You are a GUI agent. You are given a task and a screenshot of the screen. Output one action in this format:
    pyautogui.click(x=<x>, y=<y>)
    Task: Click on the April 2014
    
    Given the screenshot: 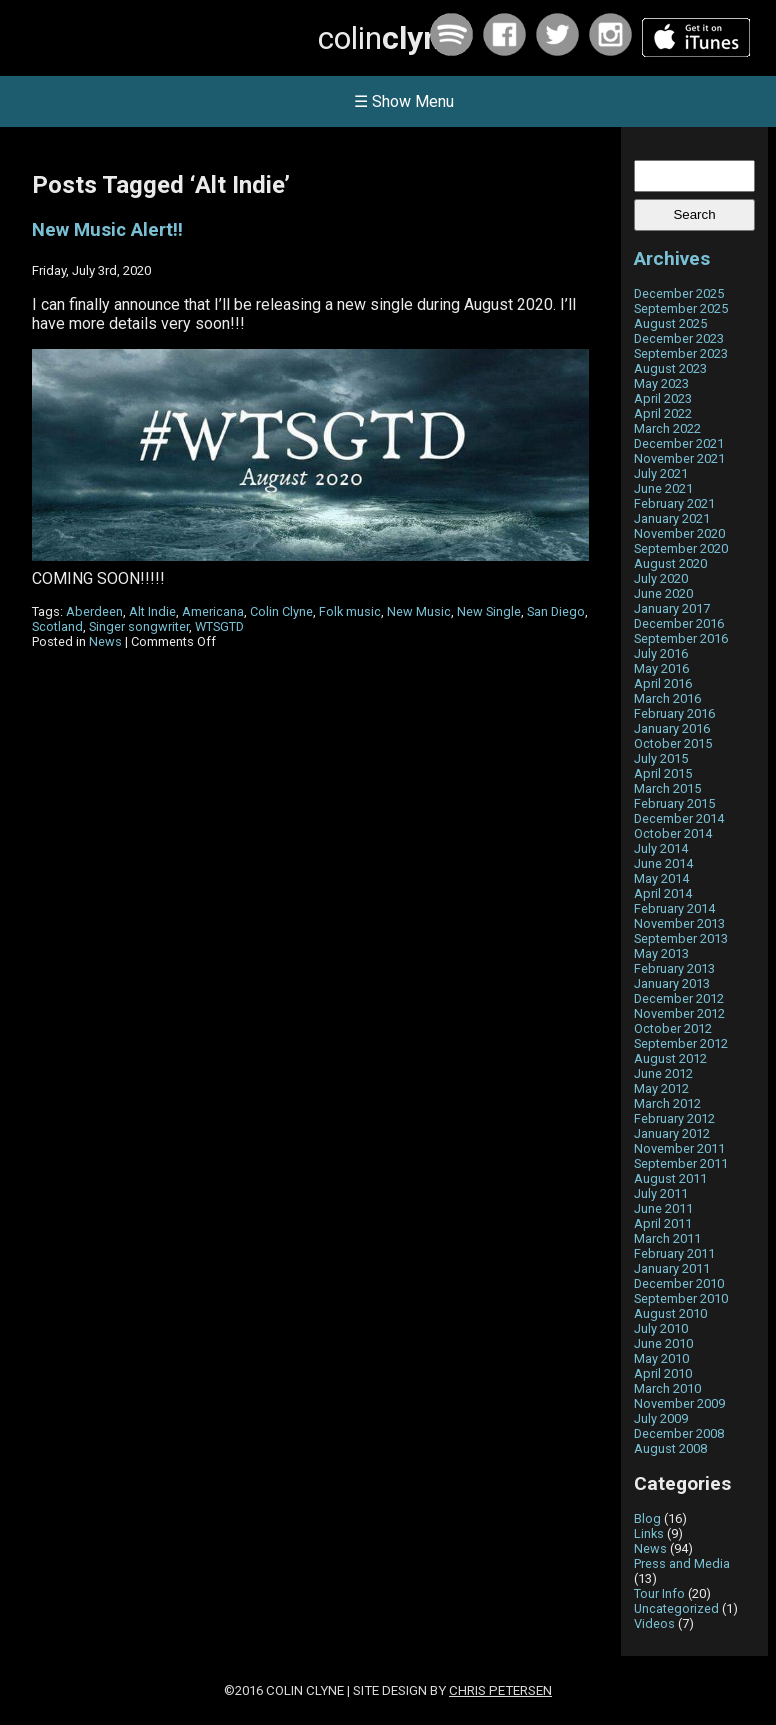 What is the action you would take?
    pyautogui.click(x=663, y=893)
    